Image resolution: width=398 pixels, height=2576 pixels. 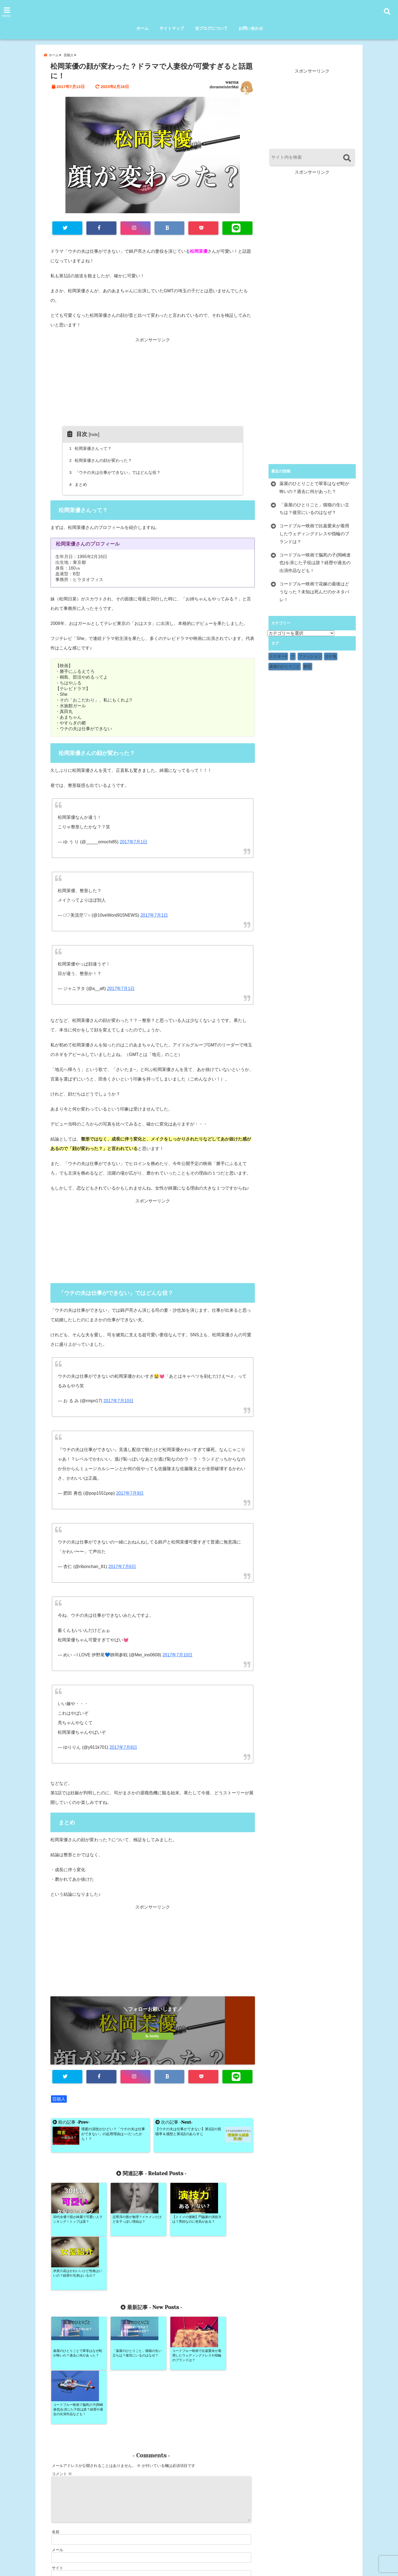 I want to click on コードブルー映画で脳死の子(岡崎達也)を演じた子役は誰？経歴や過去の出演作品なども！, so click(x=315, y=563).